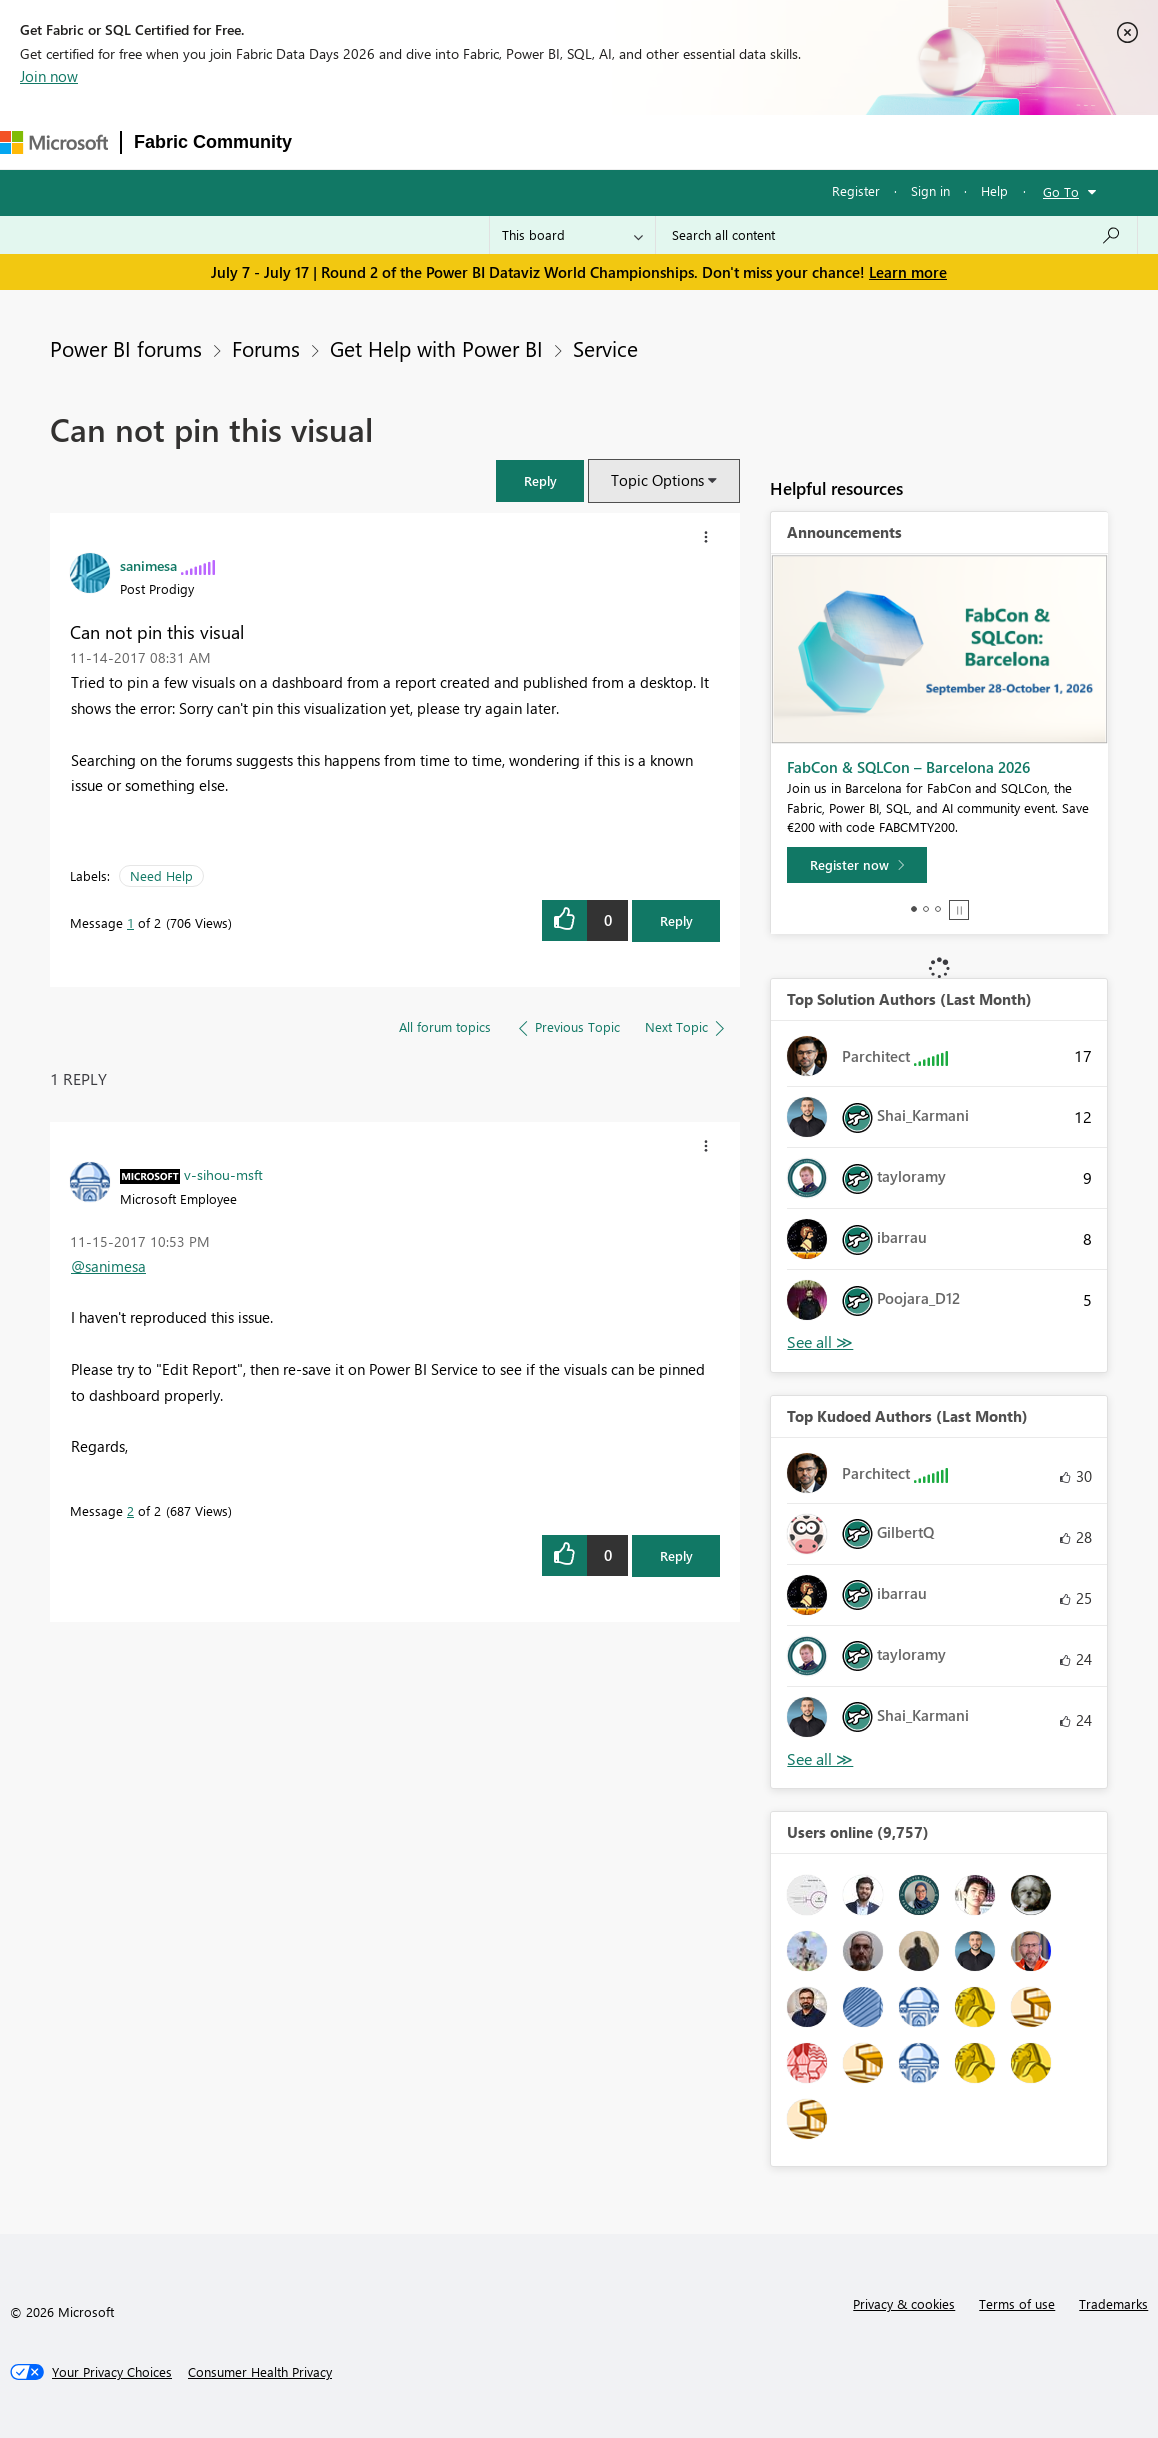 The width and height of the screenshot is (1158, 2438). What do you see at coordinates (161, 875) in the screenshot?
I see `Need Help` at bounding box center [161, 875].